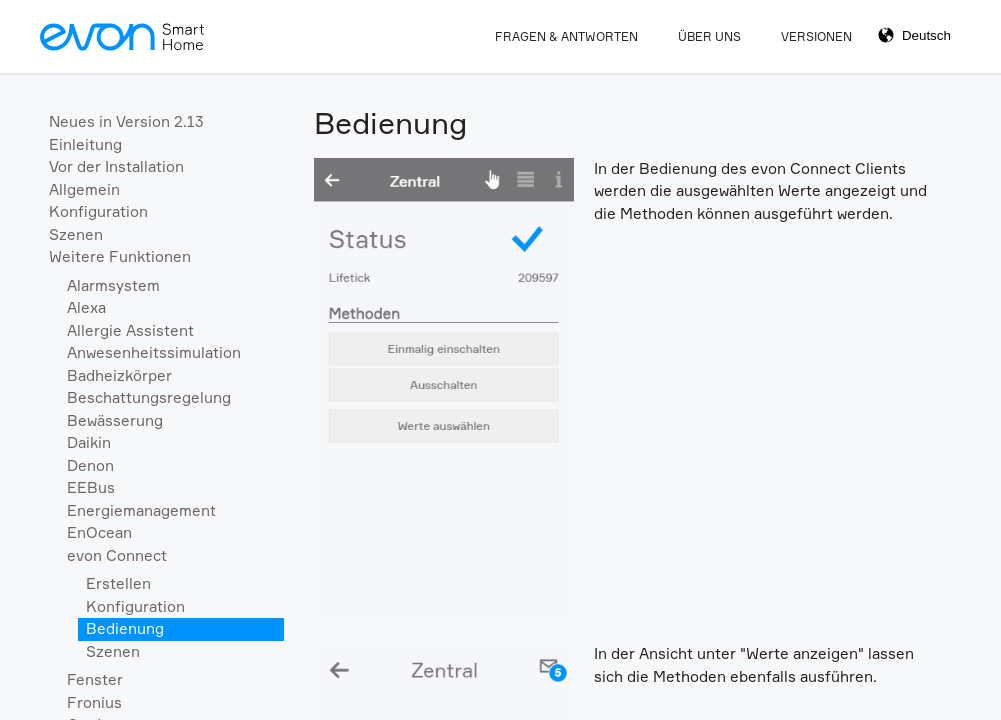 This screenshot has width=1001, height=720. What do you see at coordinates (91, 487) in the screenshot?
I see `EEBus` at bounding box center [91, 487].